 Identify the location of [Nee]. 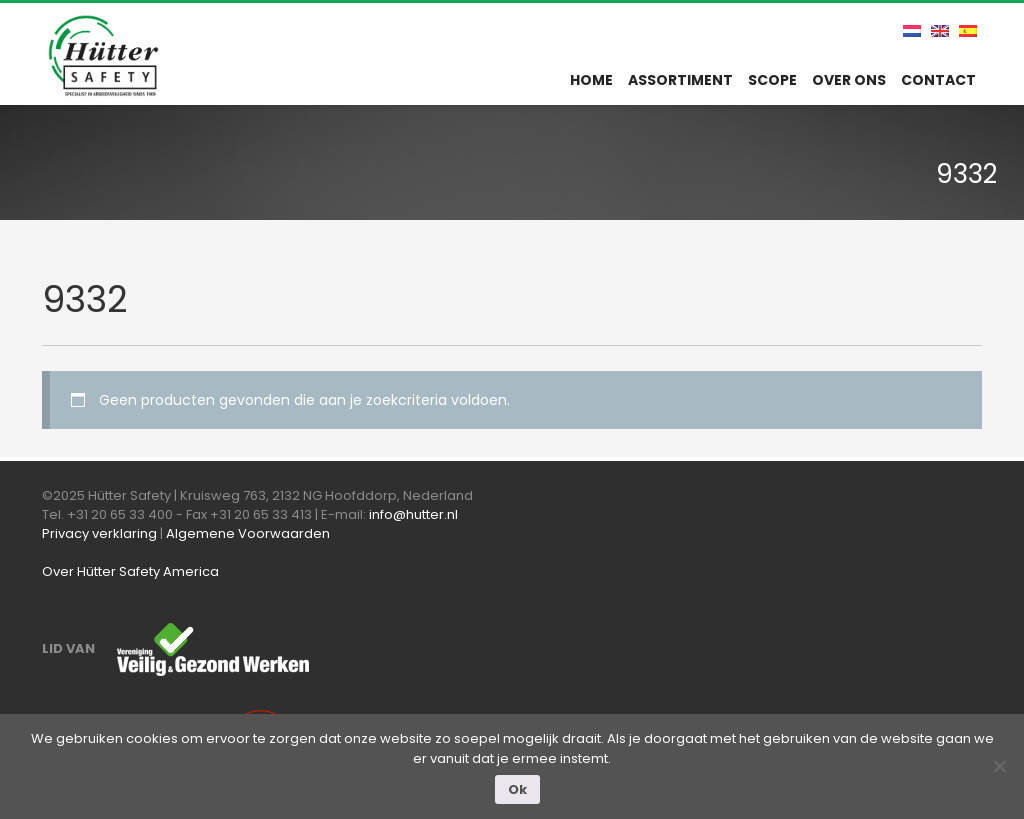
(999, 766).